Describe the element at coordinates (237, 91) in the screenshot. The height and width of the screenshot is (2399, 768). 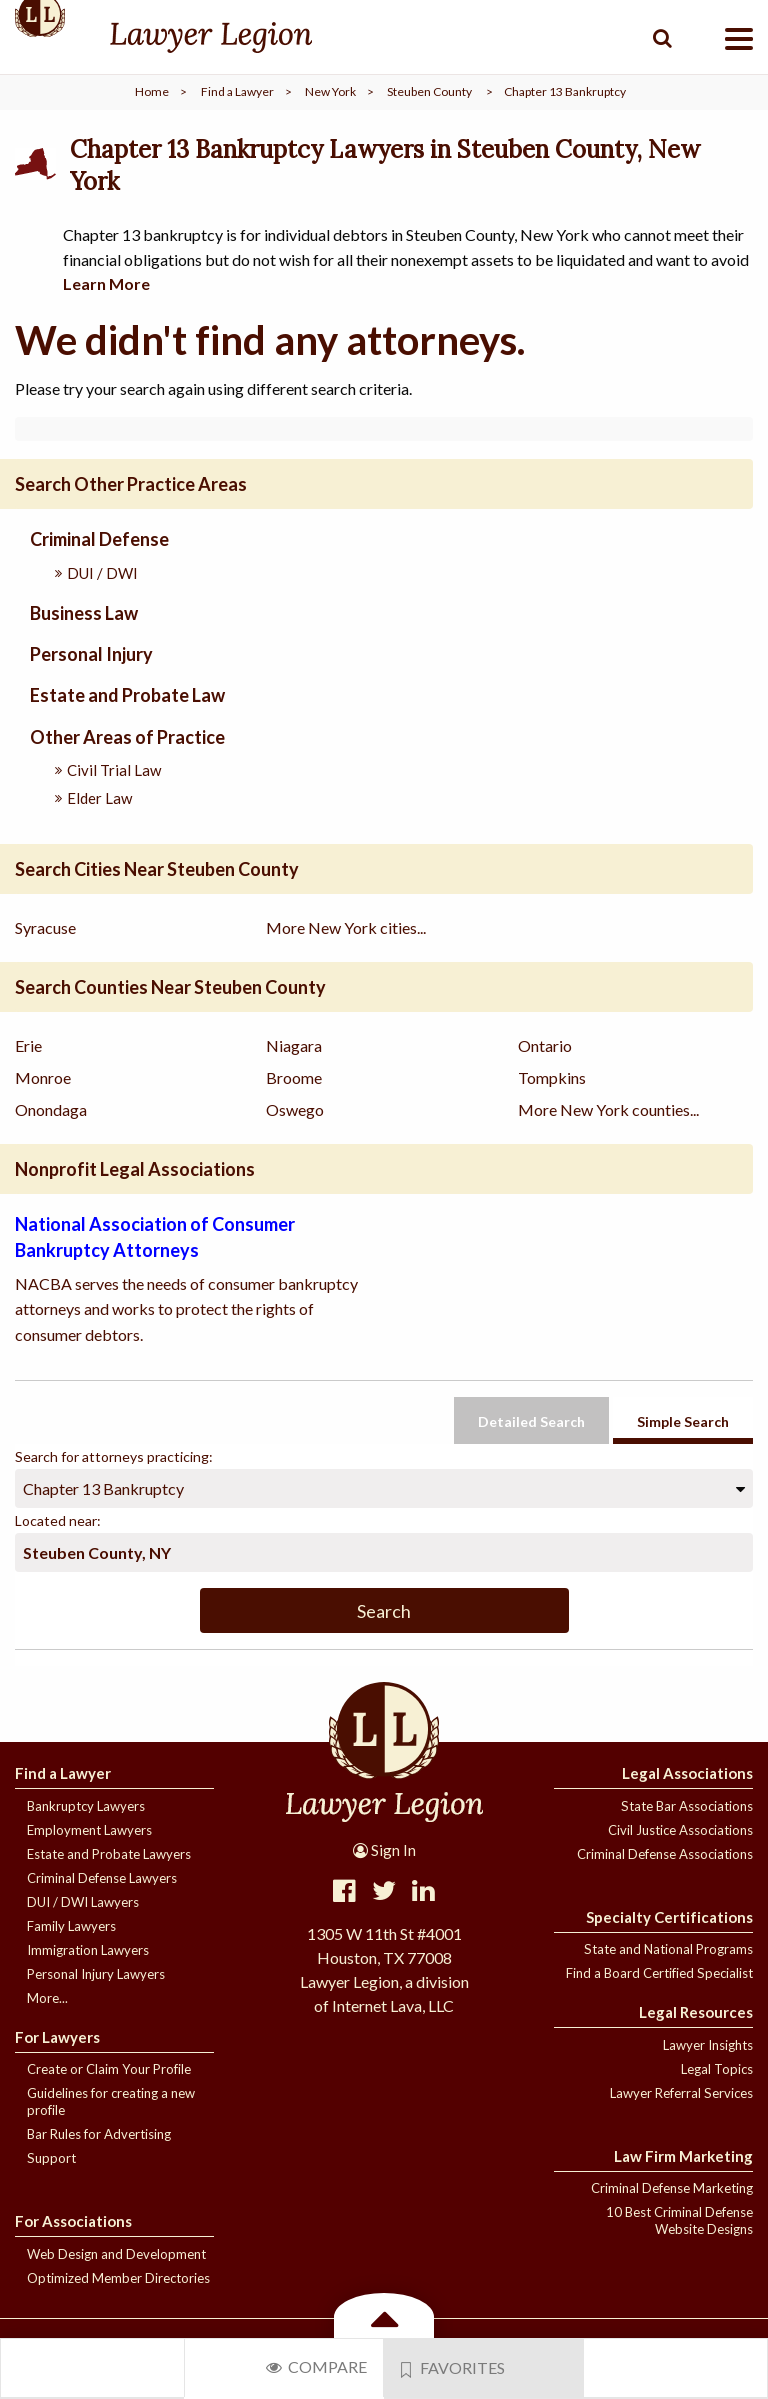
I see `Find a Lawyer` at that location.